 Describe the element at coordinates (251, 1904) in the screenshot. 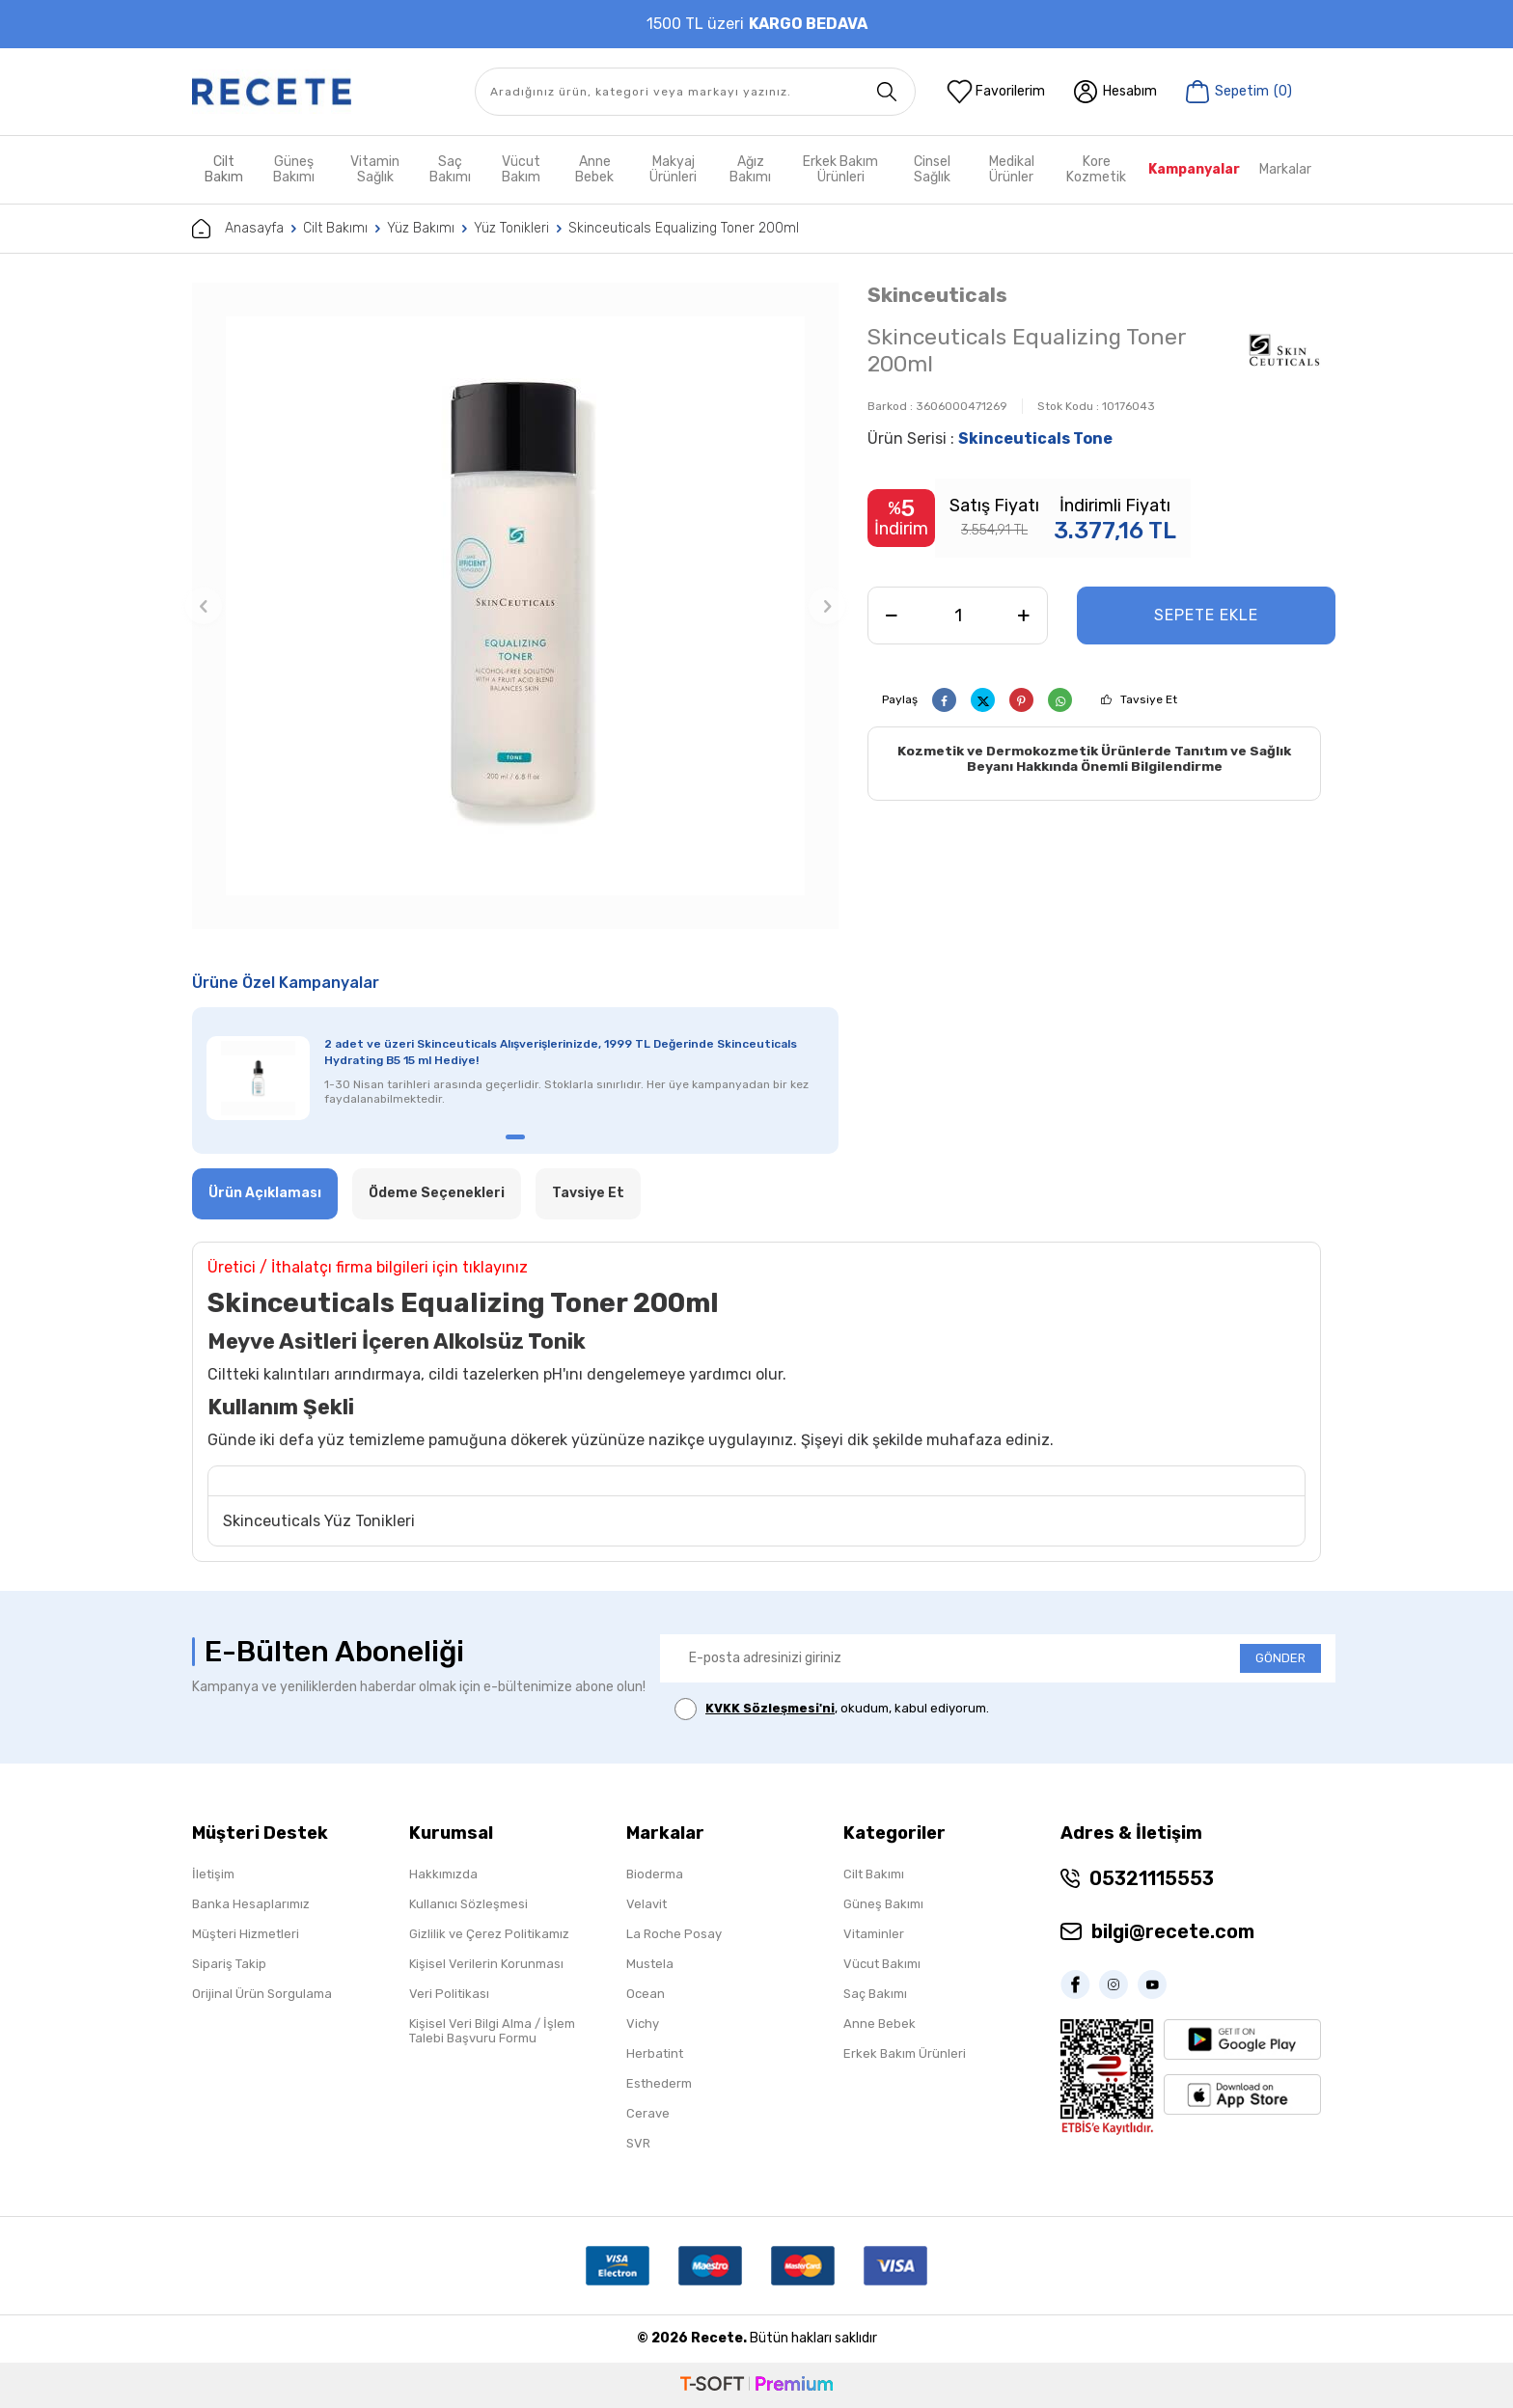

I see `Banka Hesaplarımız` at that location.